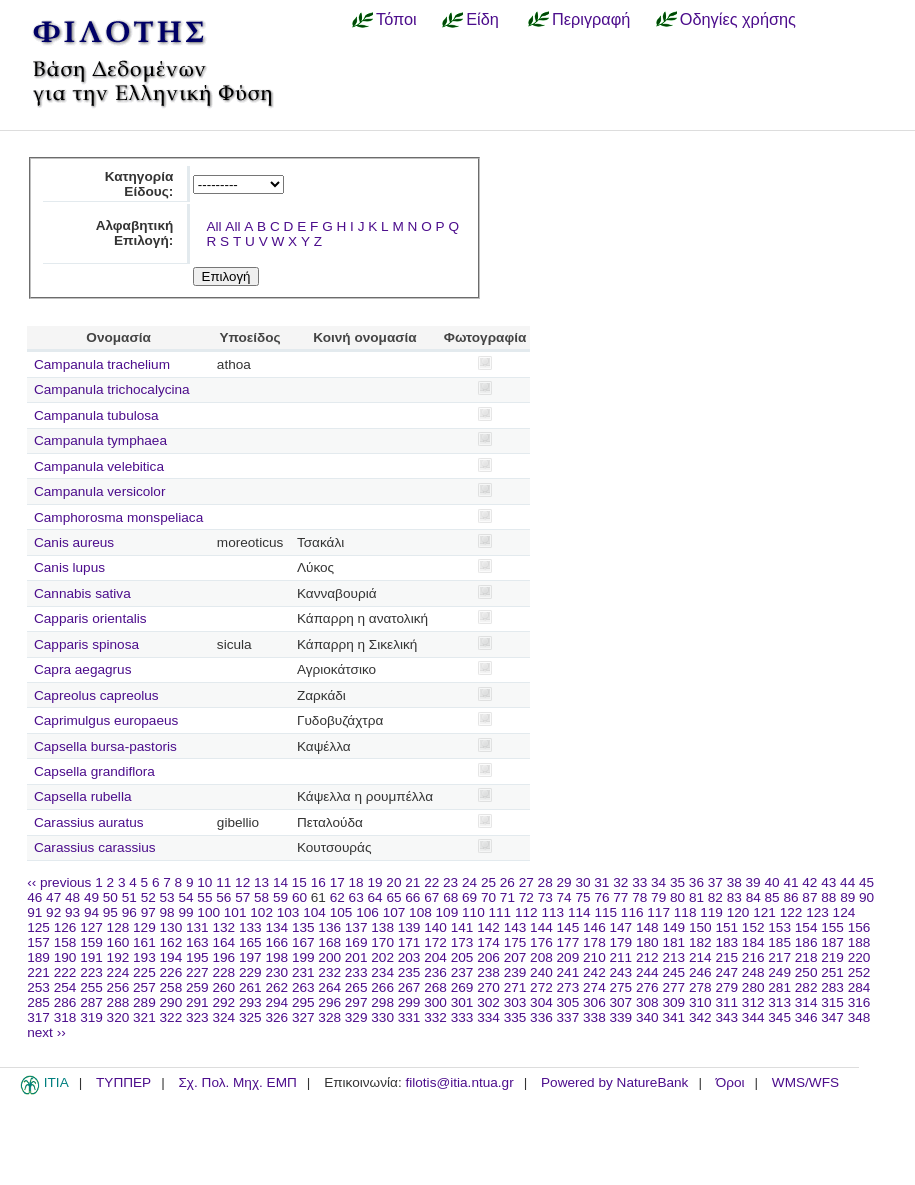  What do you see at coordinates (545, 897) in the screenshot?
I see `73` at bounding box center [545, 897].